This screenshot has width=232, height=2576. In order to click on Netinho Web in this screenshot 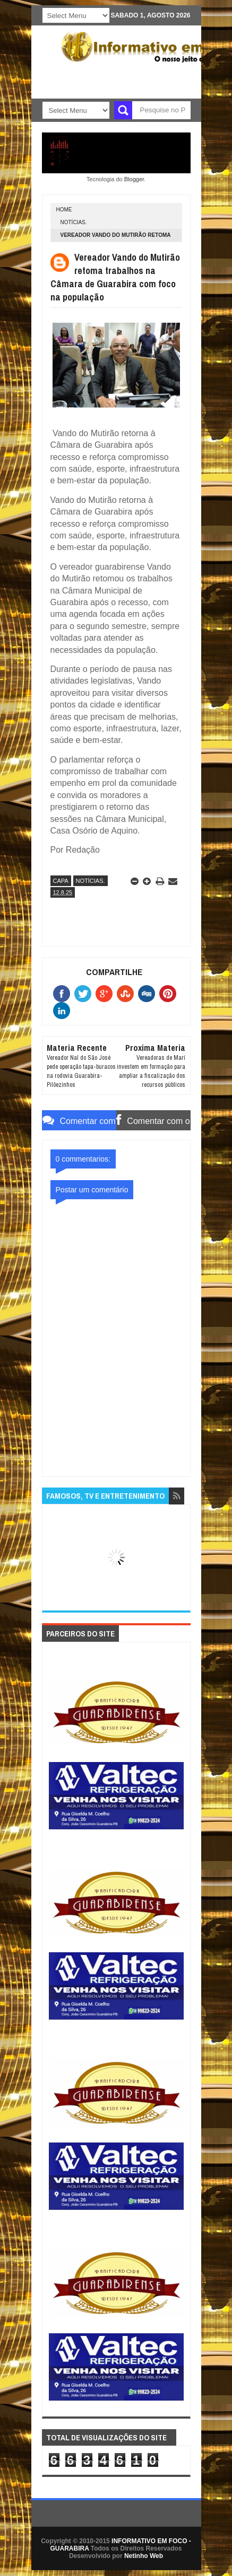, I will do `click(143, 2556)`.